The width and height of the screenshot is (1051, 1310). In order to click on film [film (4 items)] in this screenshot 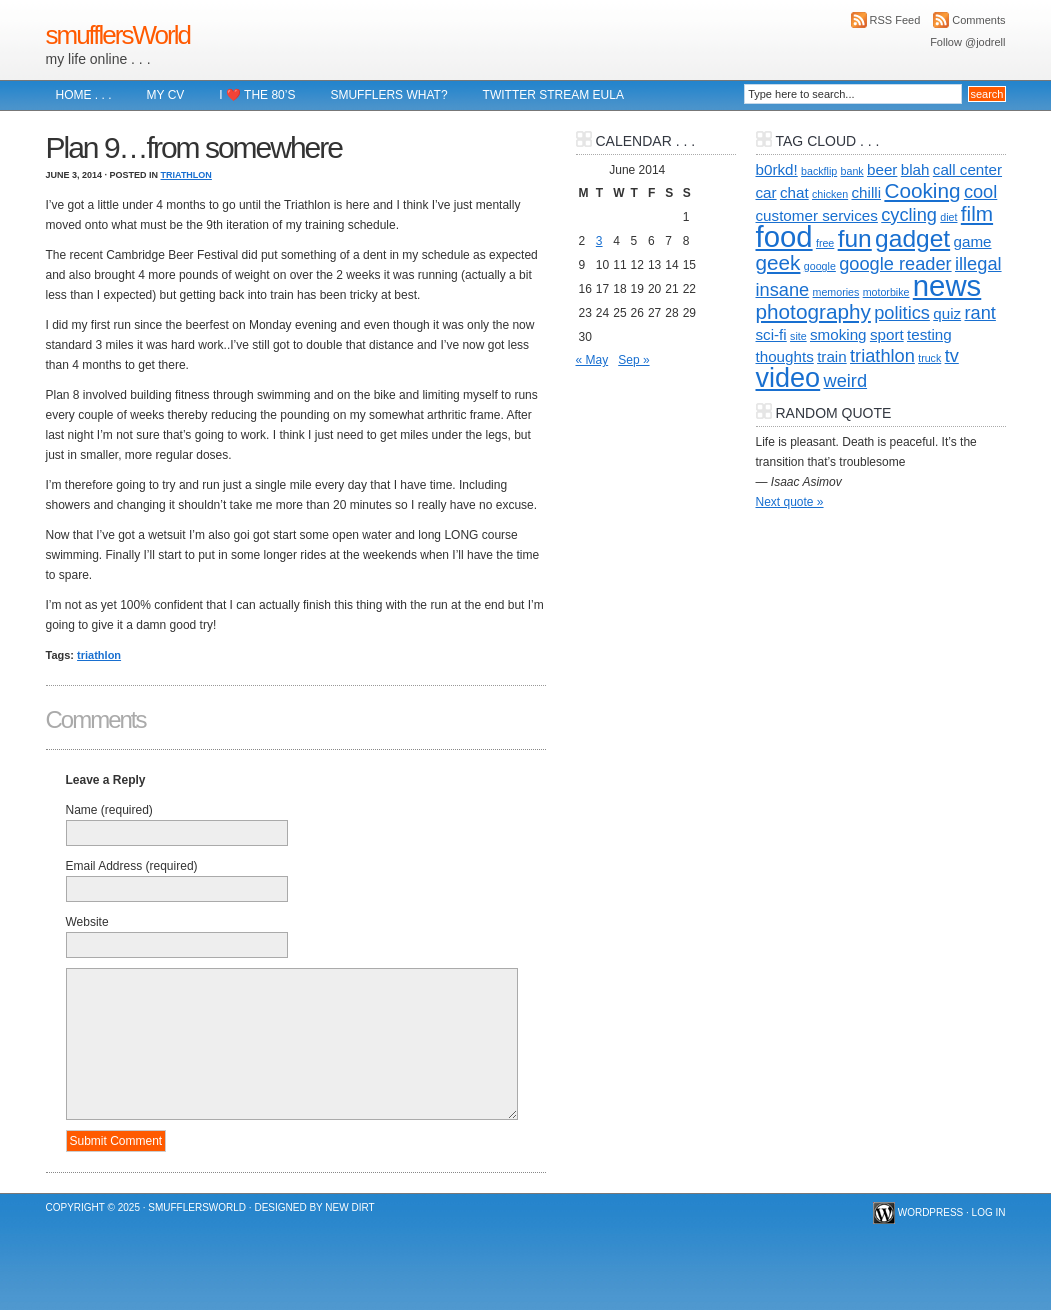, I will do `click(977, 213)`.